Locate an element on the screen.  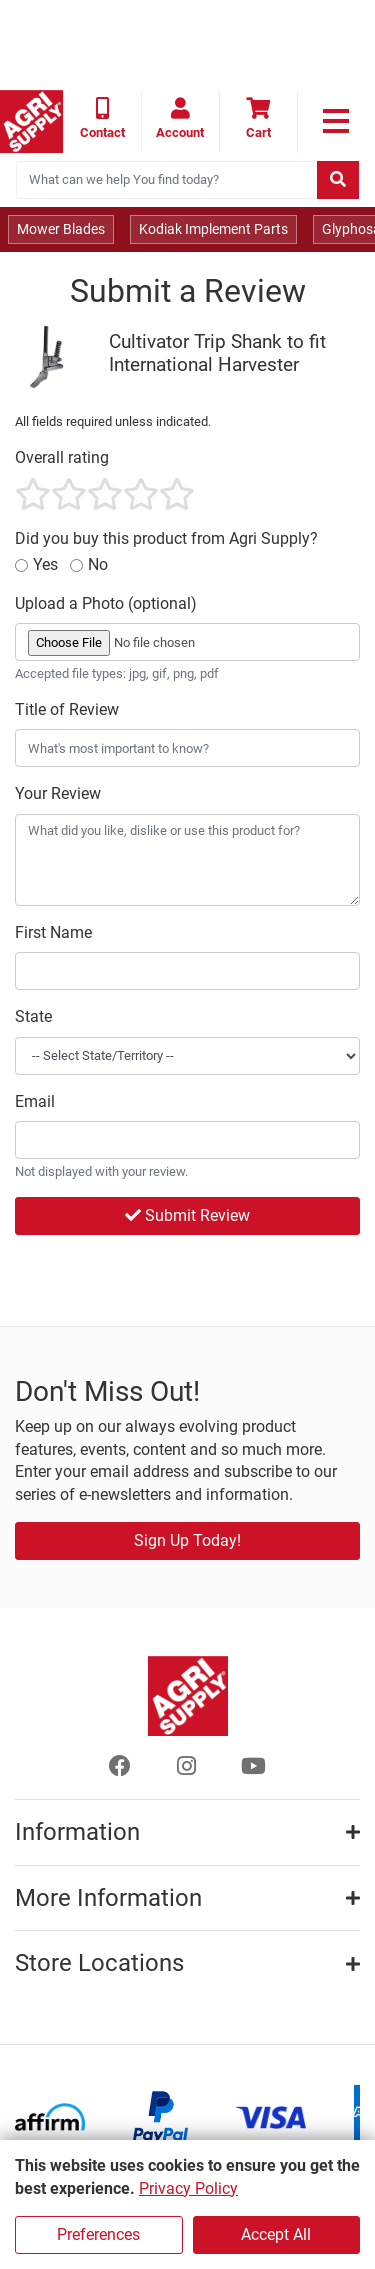
Sign Up Today! is located at coordinates (187, 1540).